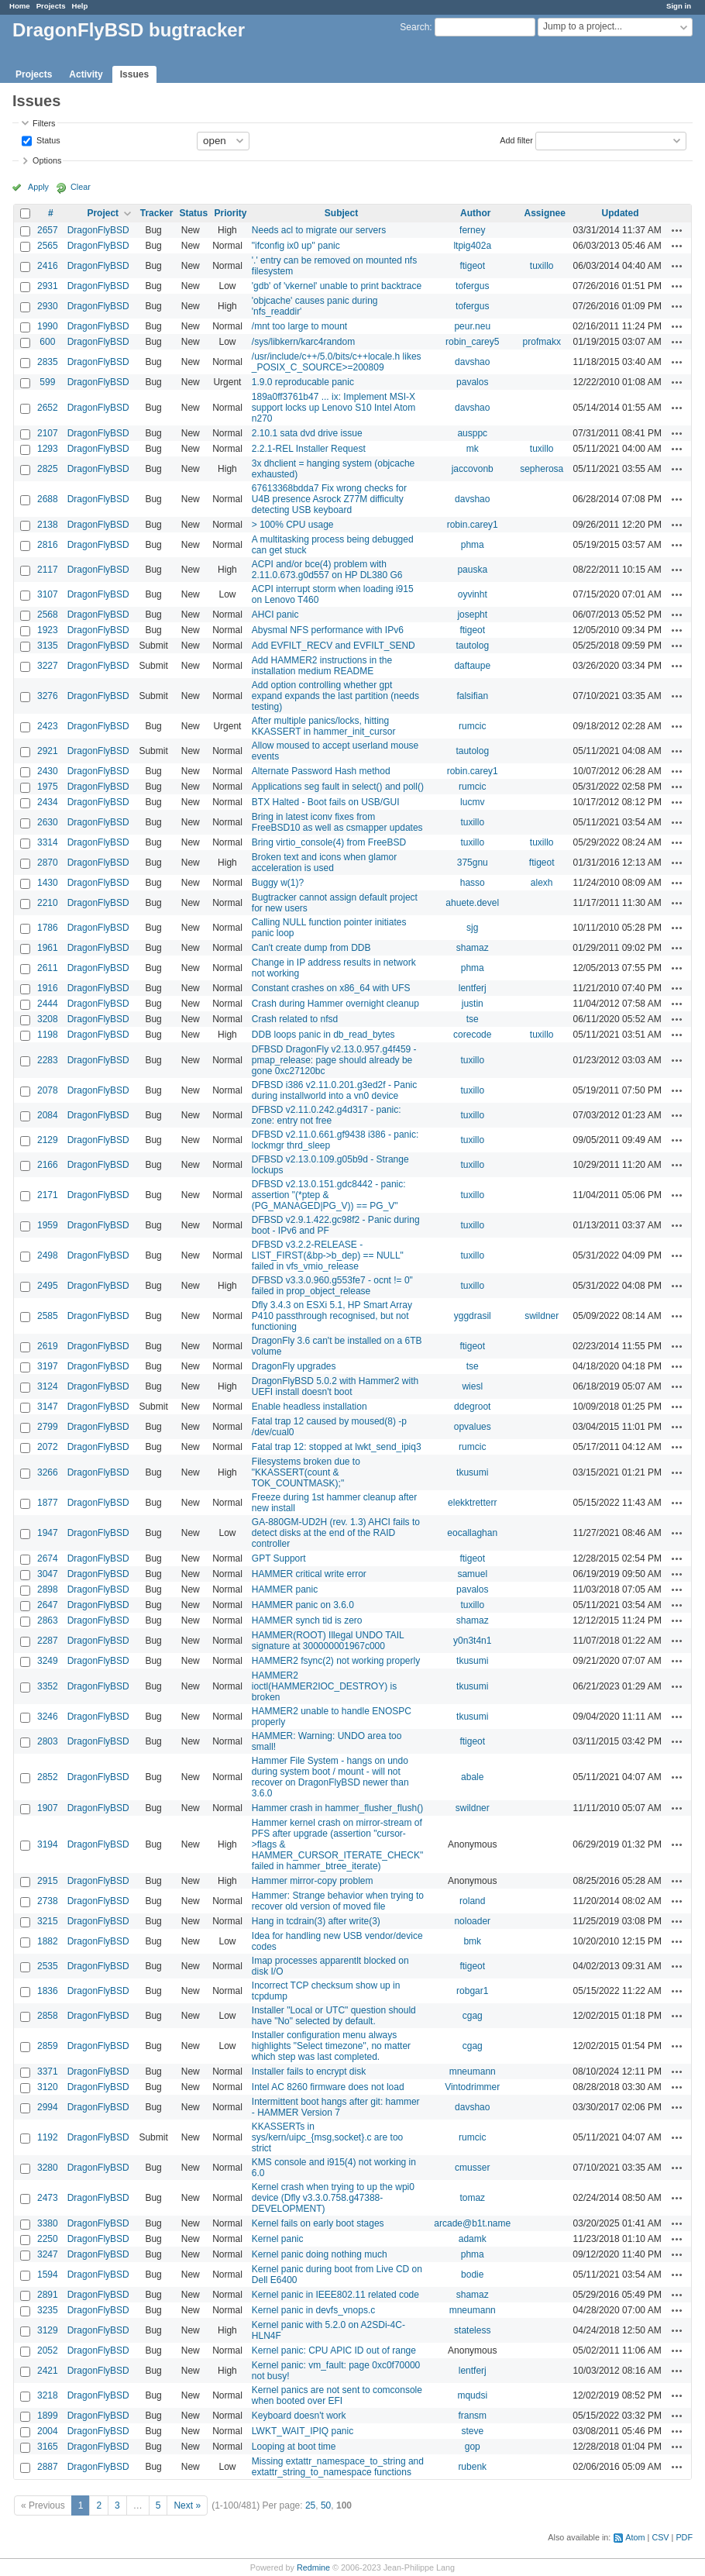 The image size is (705, 2576). Describe the element at coordinates (472, 286) in the screenshot. I see `tofergus` at that location.